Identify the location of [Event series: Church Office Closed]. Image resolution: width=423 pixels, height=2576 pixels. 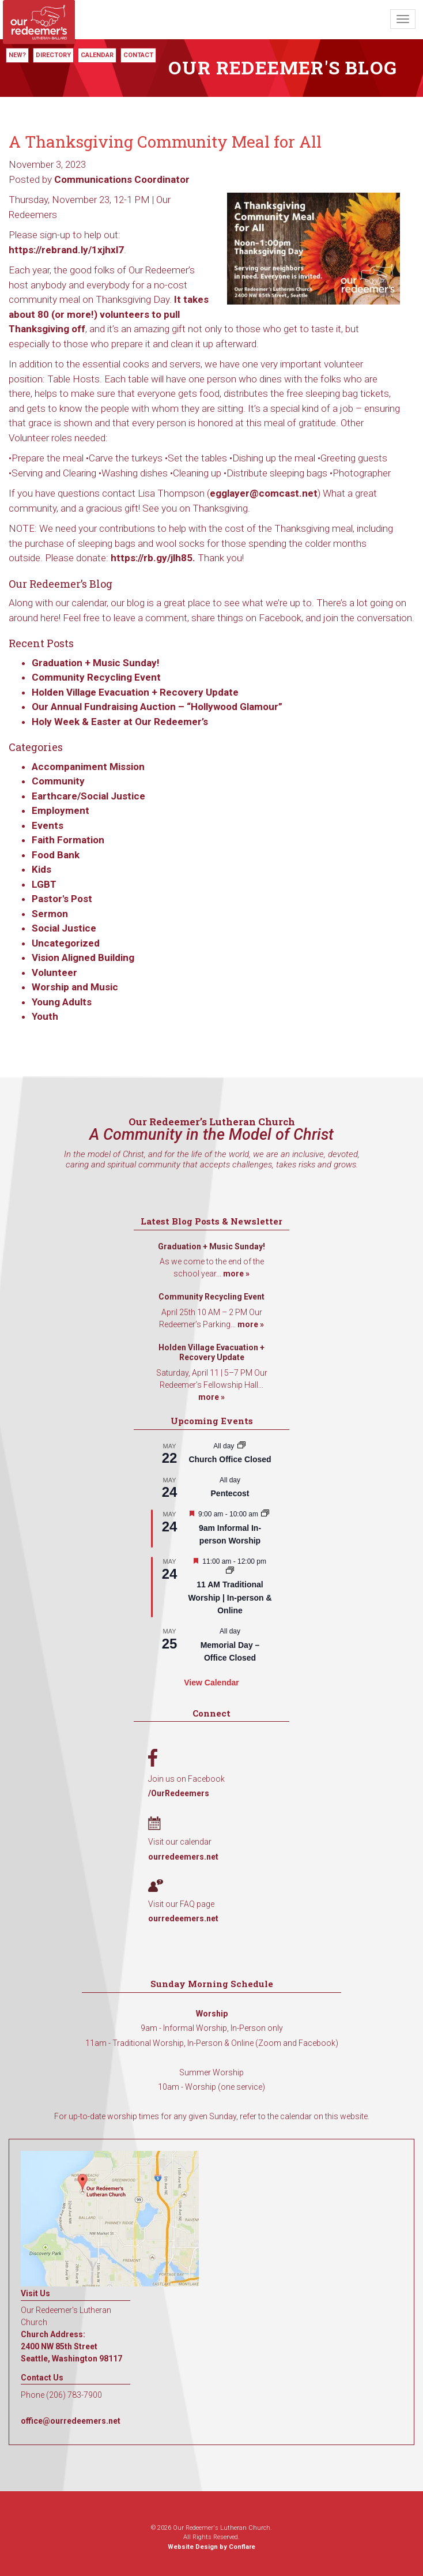
(241, 1446).